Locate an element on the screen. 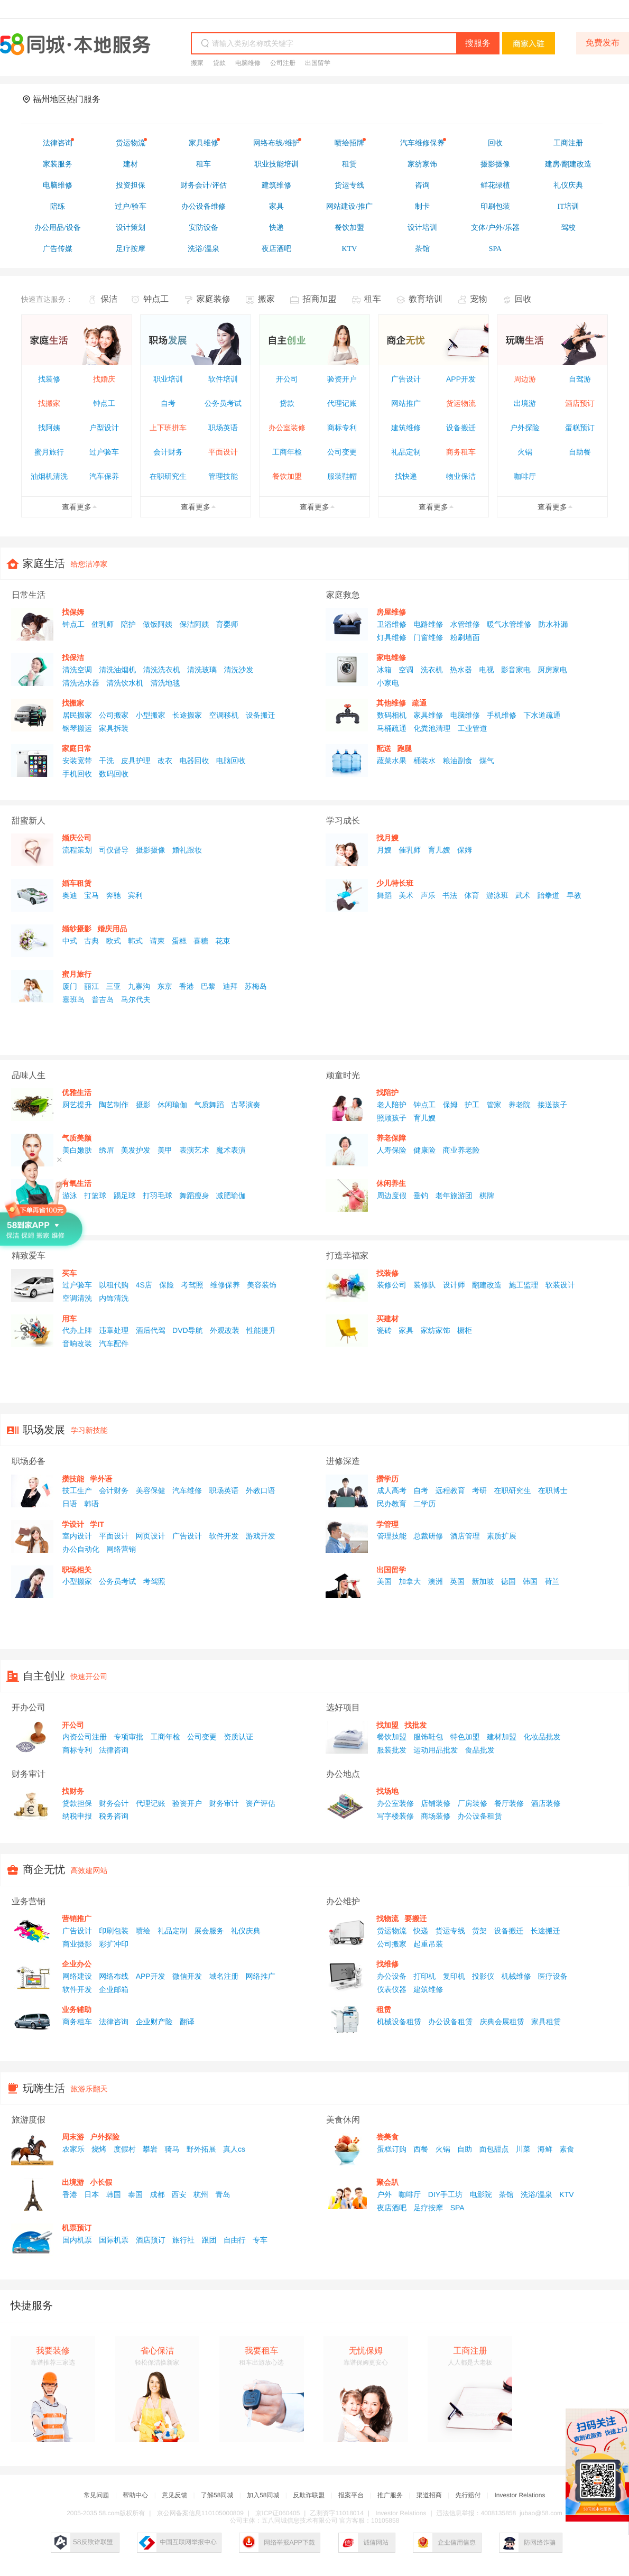  普吉岛 is located at coordinates (102, 999).